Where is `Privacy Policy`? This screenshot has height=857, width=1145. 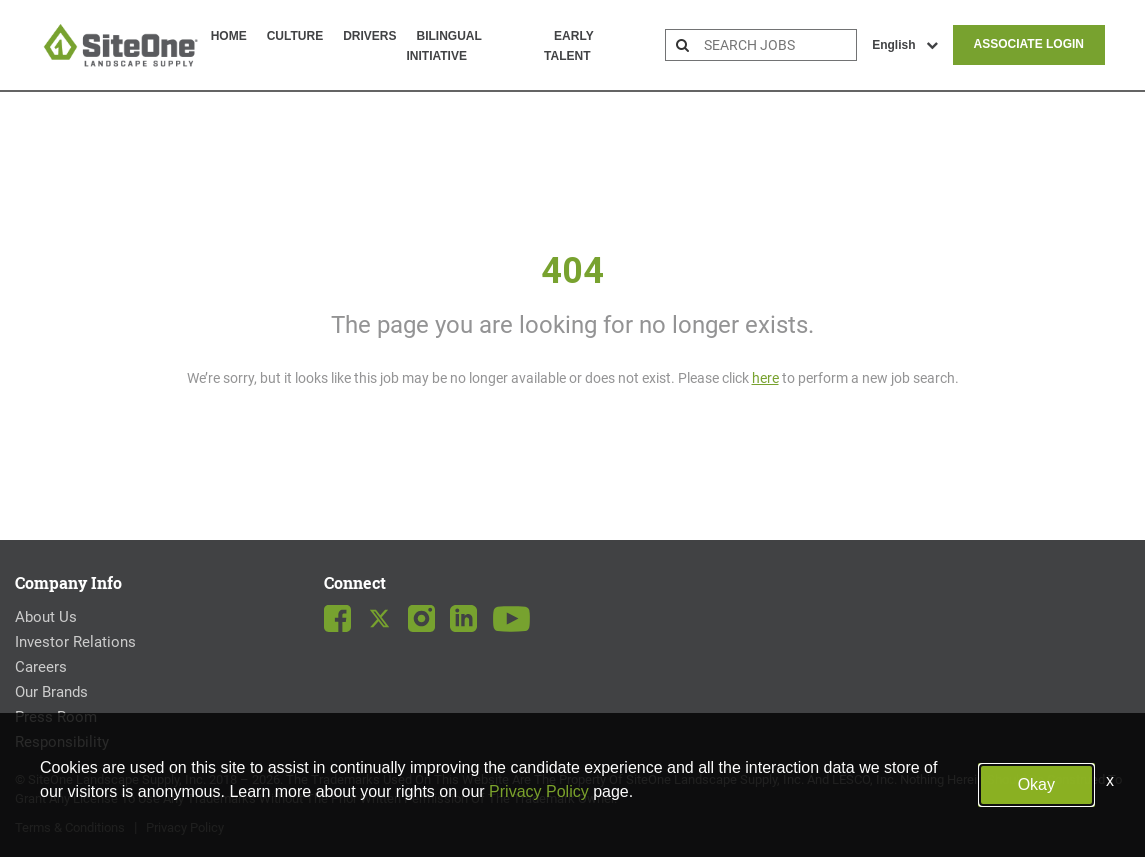 Privacy Policy is located at coordinates (185, 827).